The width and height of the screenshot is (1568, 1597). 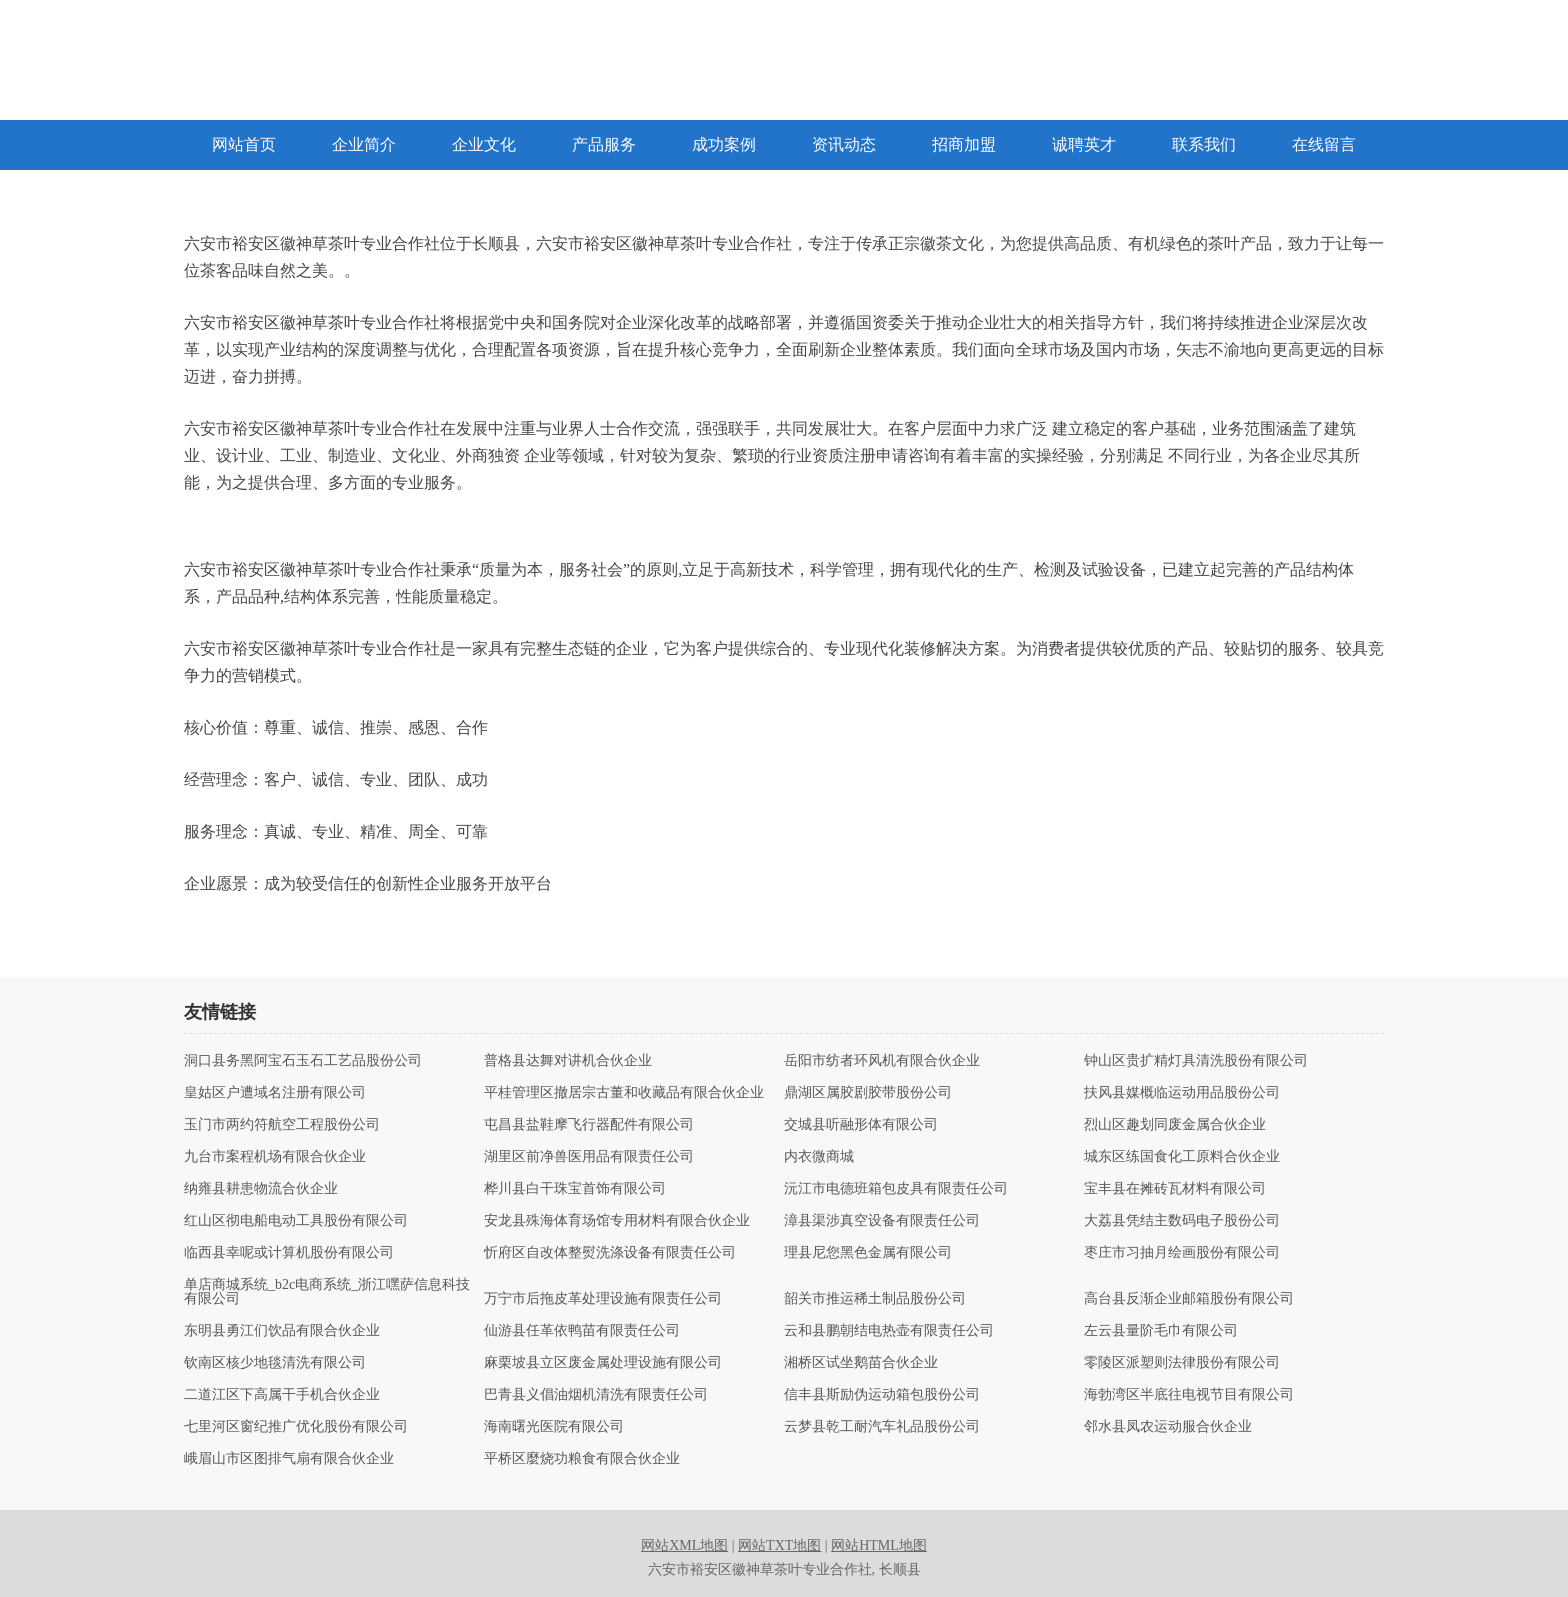 What do you see at coordinates (724, 144) in the screenshot?
I see `成功案例` at bounding box center [724, 144].